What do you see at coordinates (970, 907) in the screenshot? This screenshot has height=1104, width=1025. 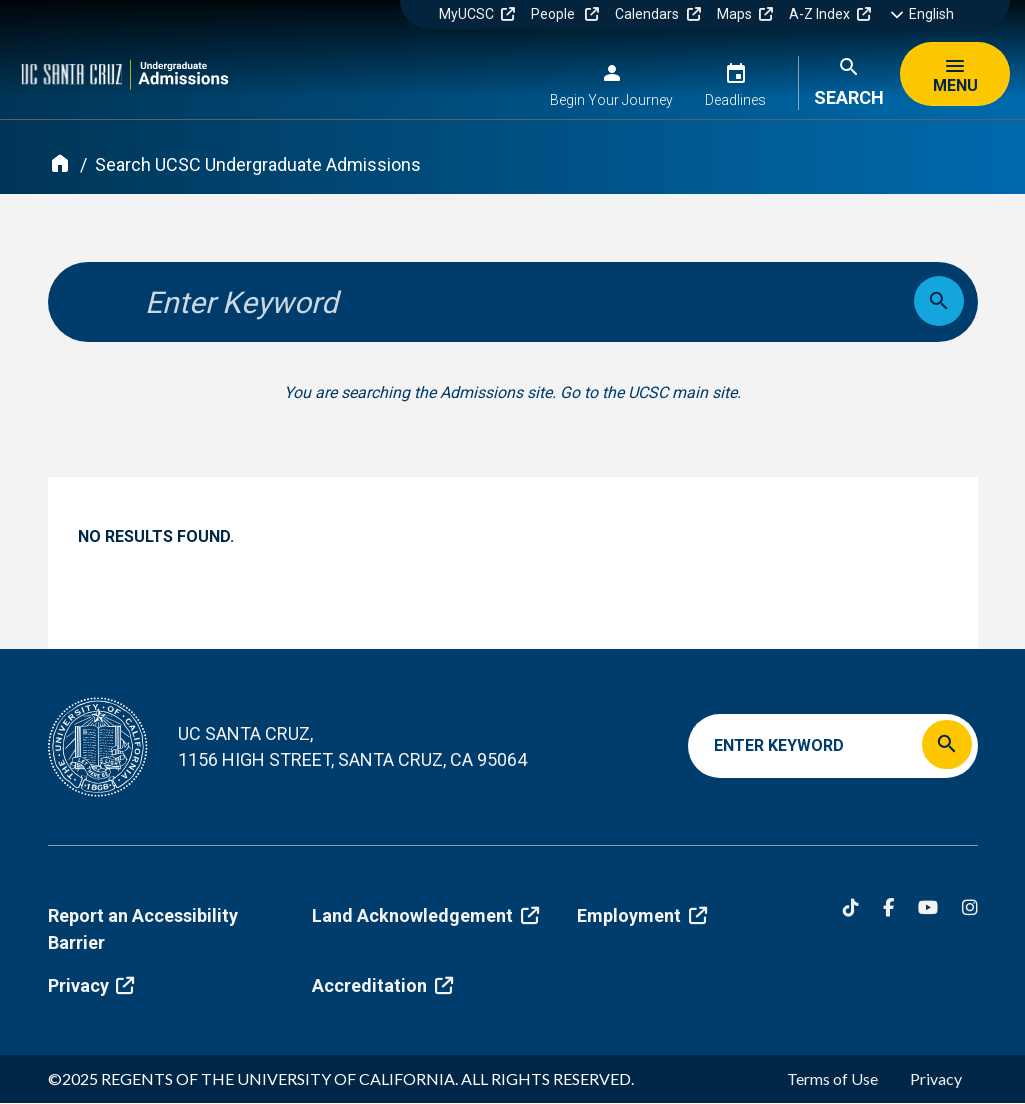 I see `[Instagram]` at bounding box center [970, 907].